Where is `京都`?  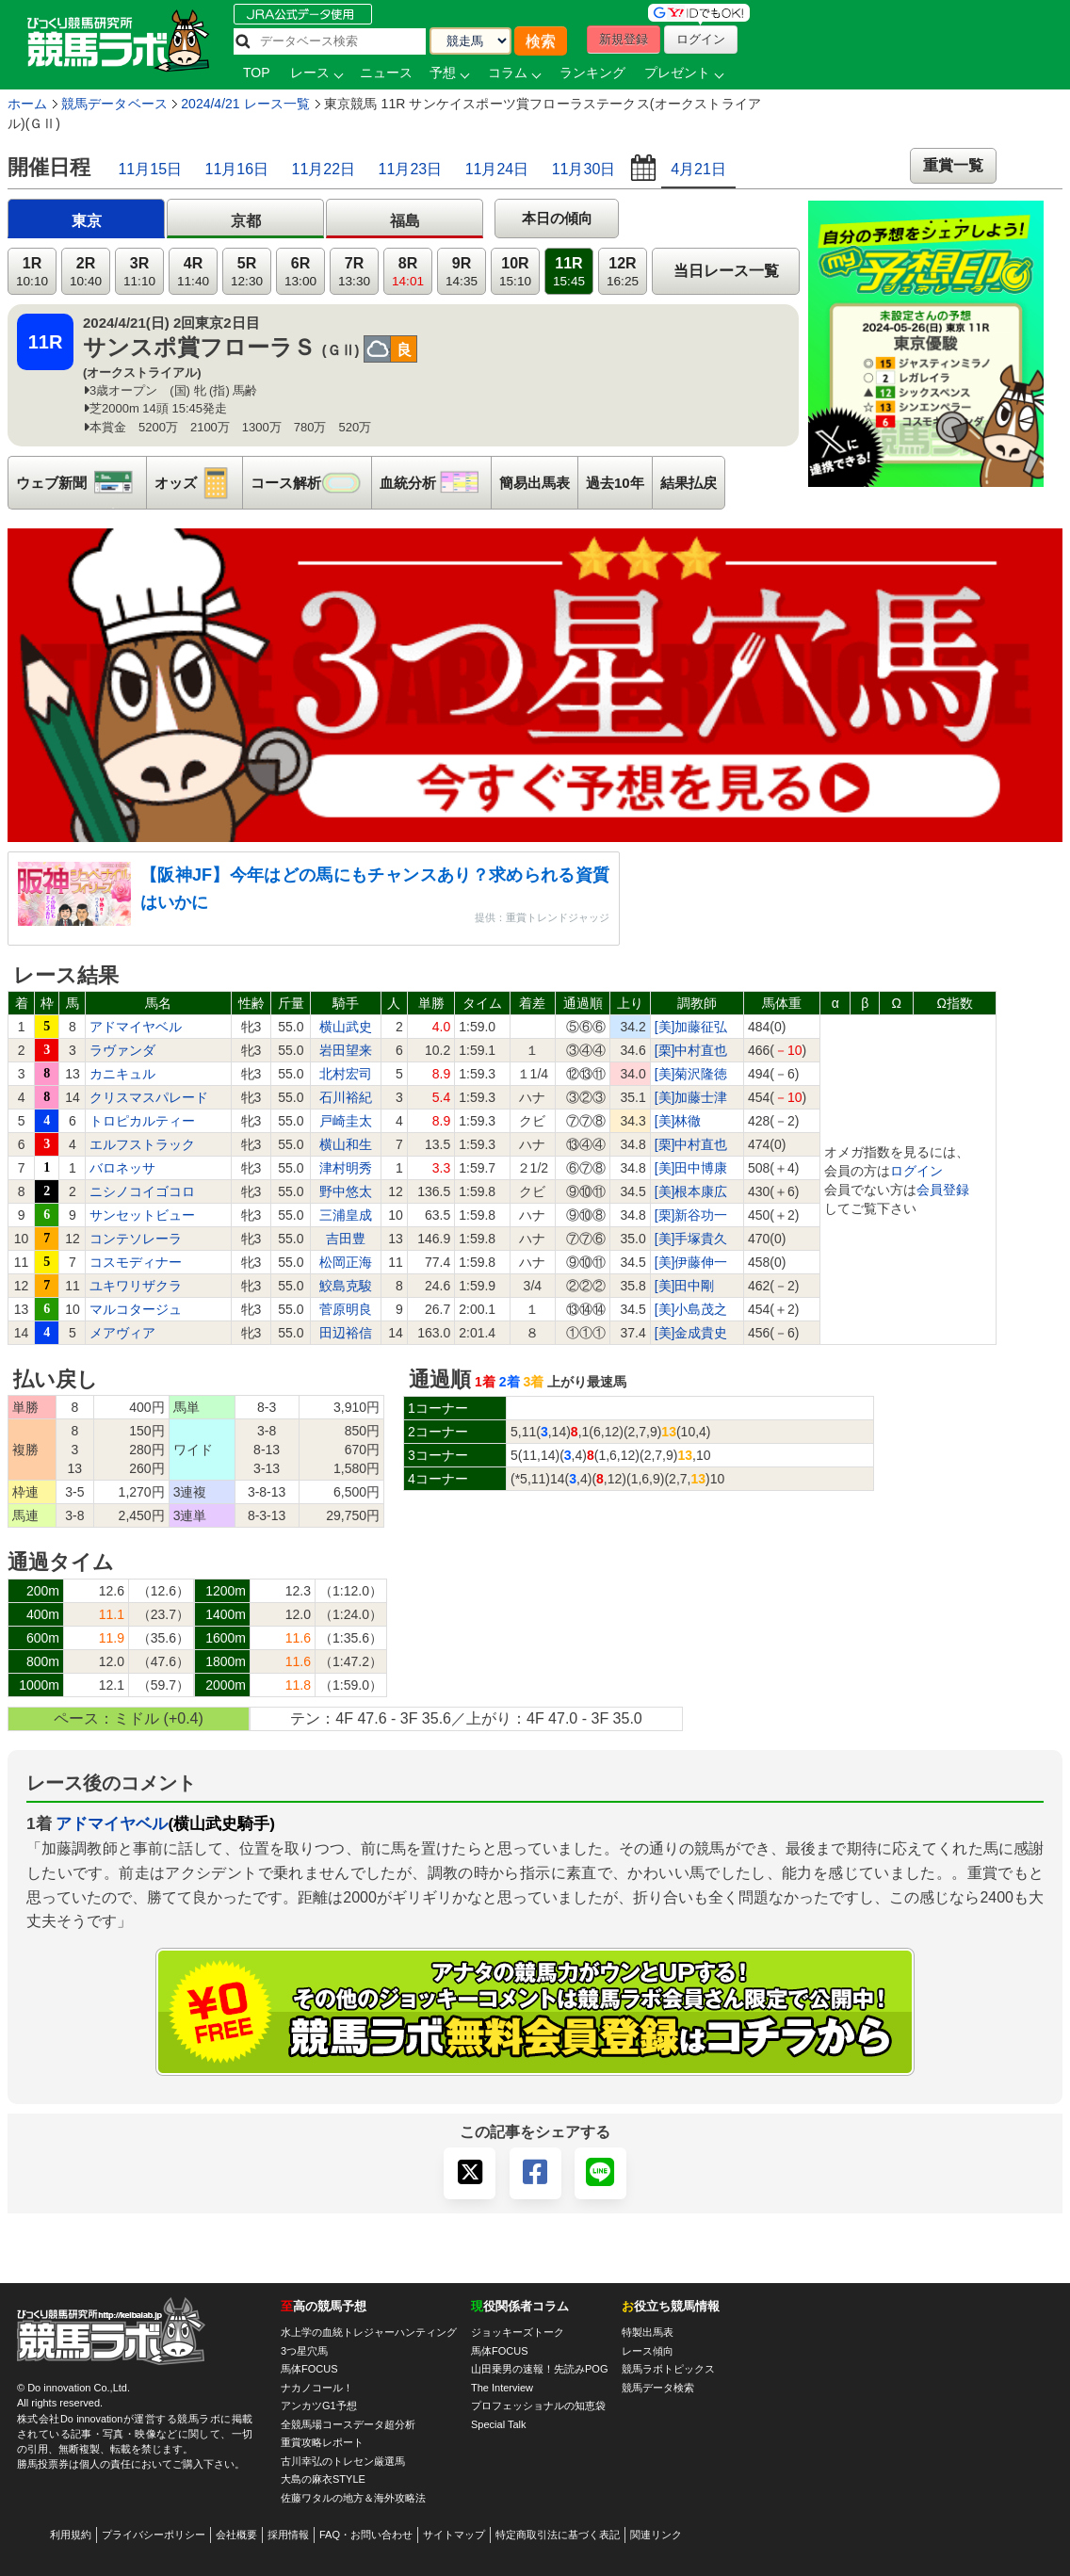 京都 is located at coordinates (246, 221).